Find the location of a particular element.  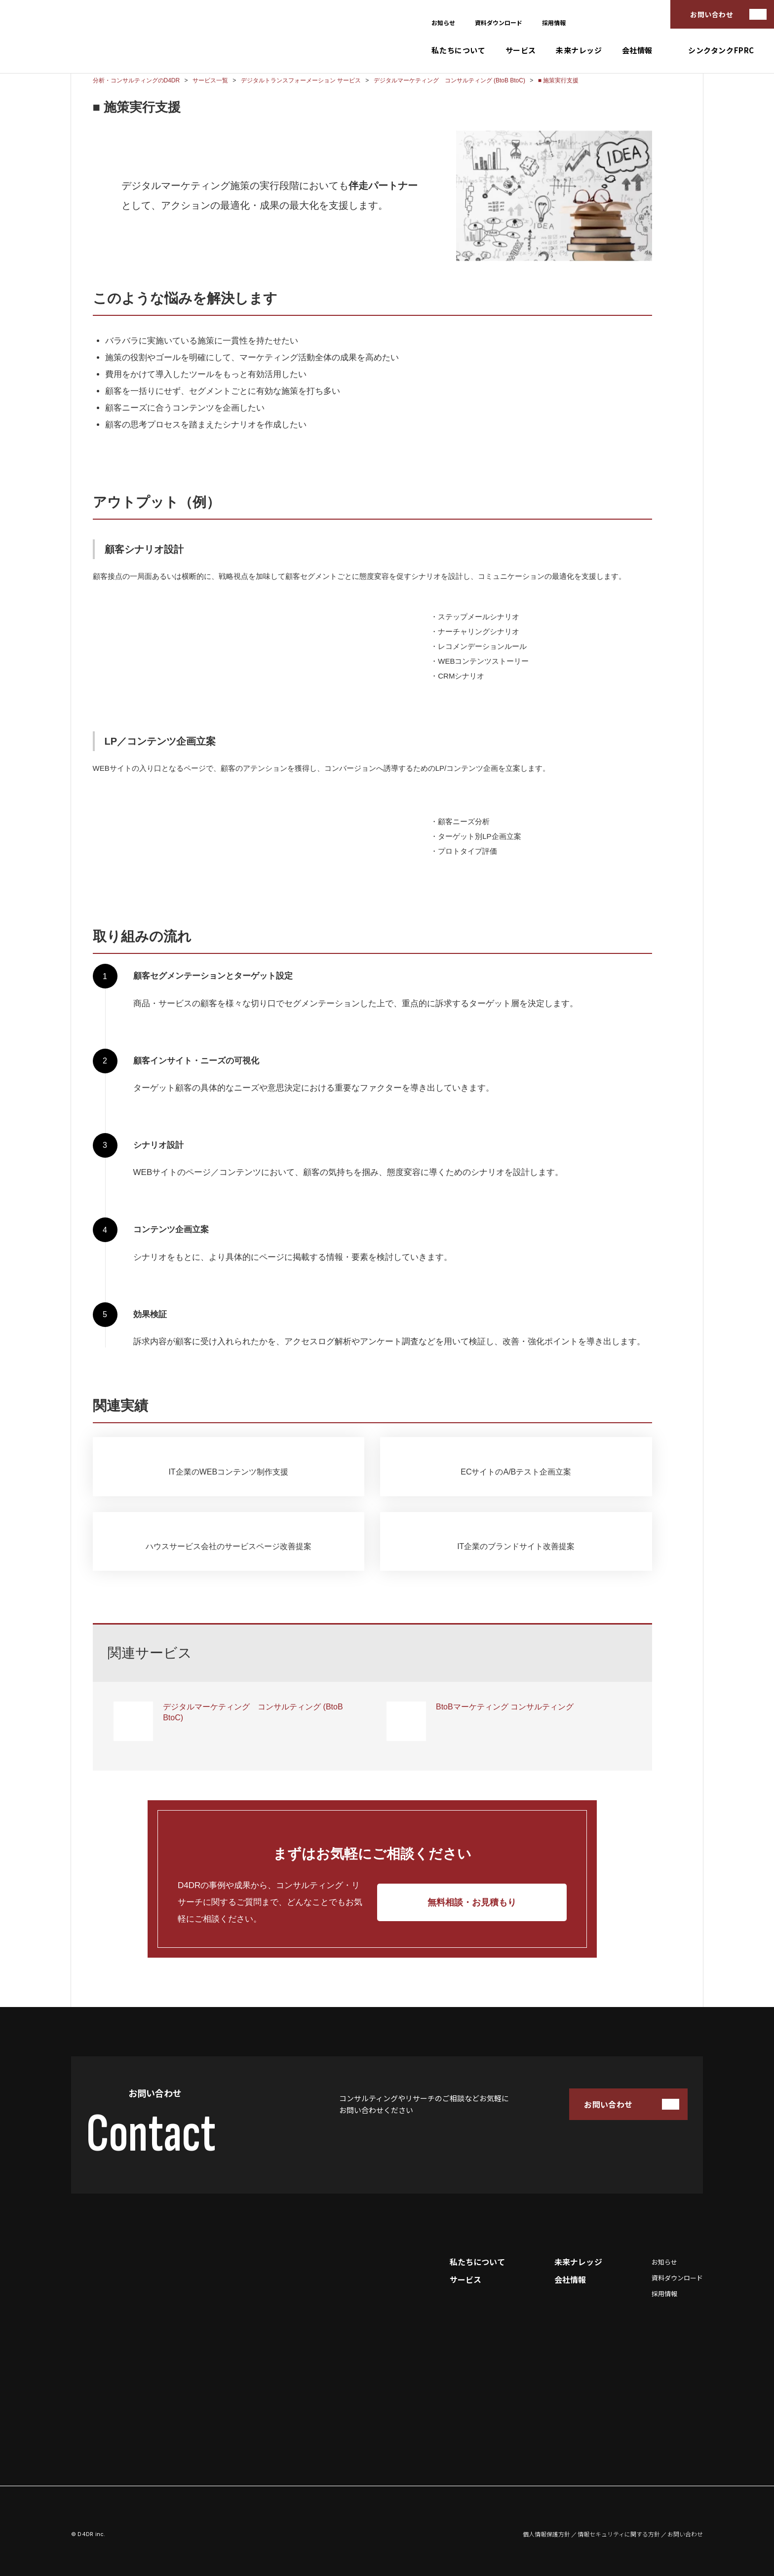

私たちについて is located at coordinates (458, 50).